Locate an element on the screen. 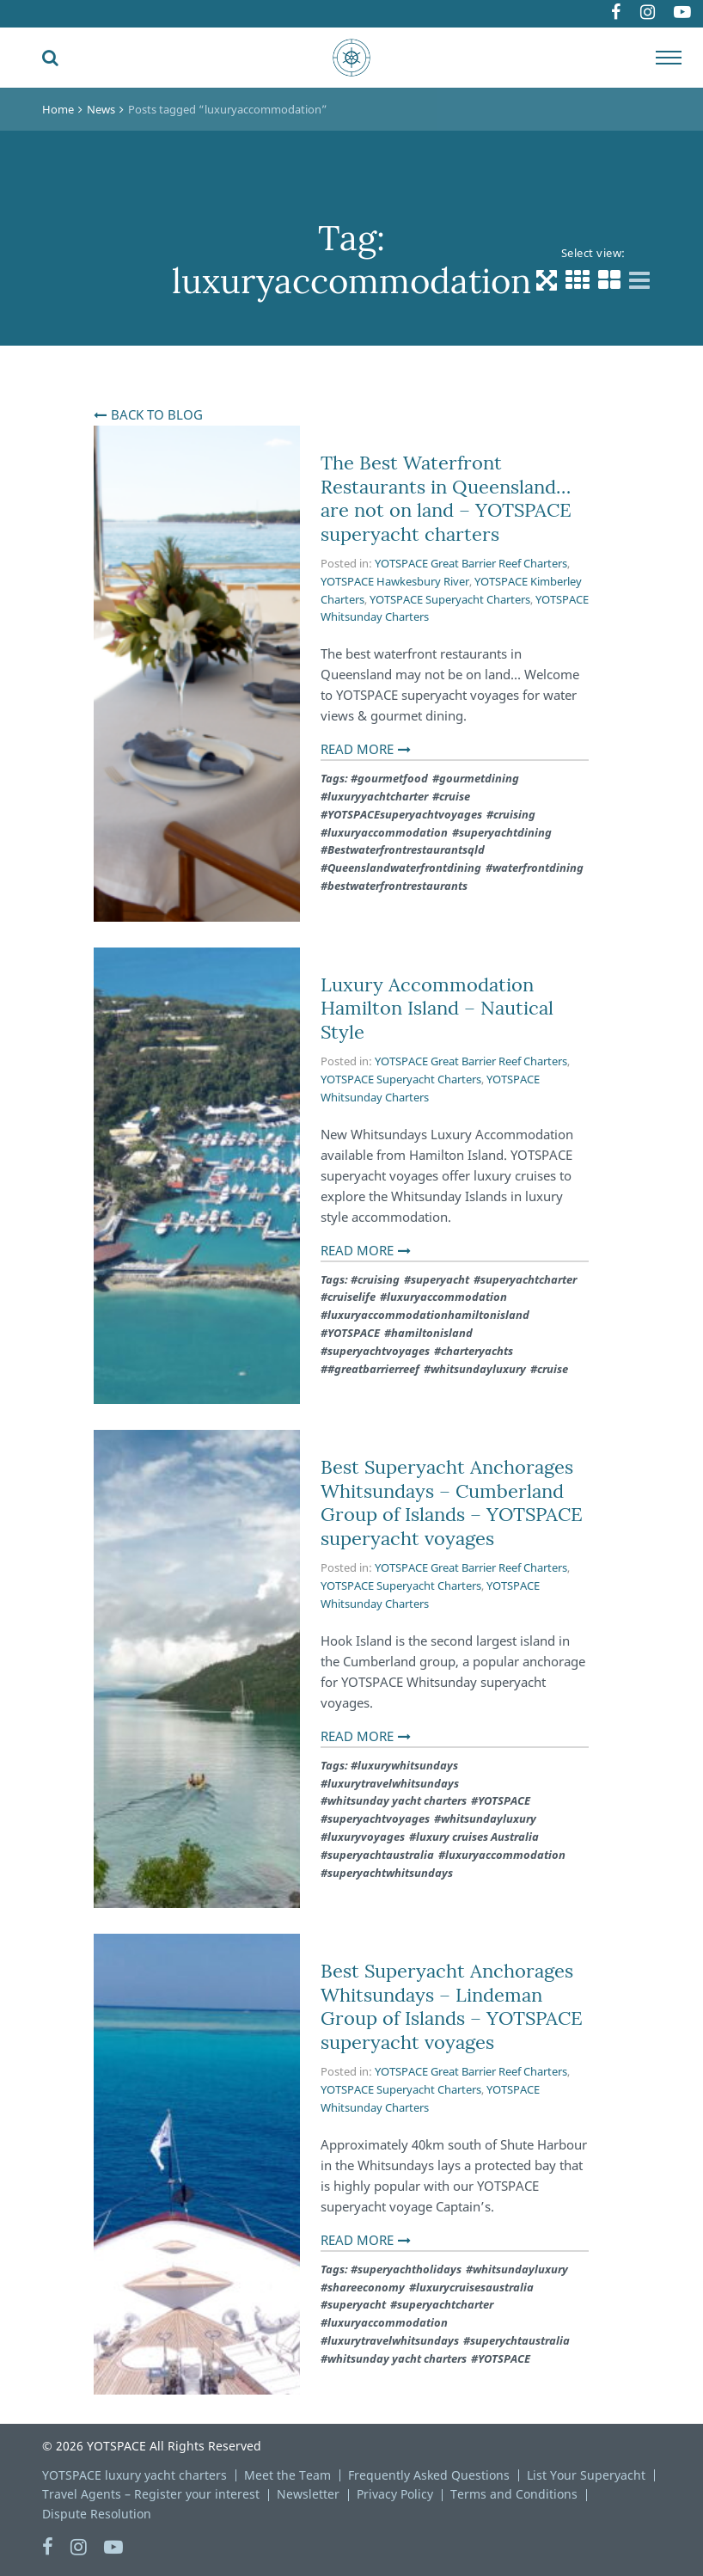 The width and height of the screenshot is (703, 2576). luxurycruisesaustralia is located at coordinates (475, 2287).